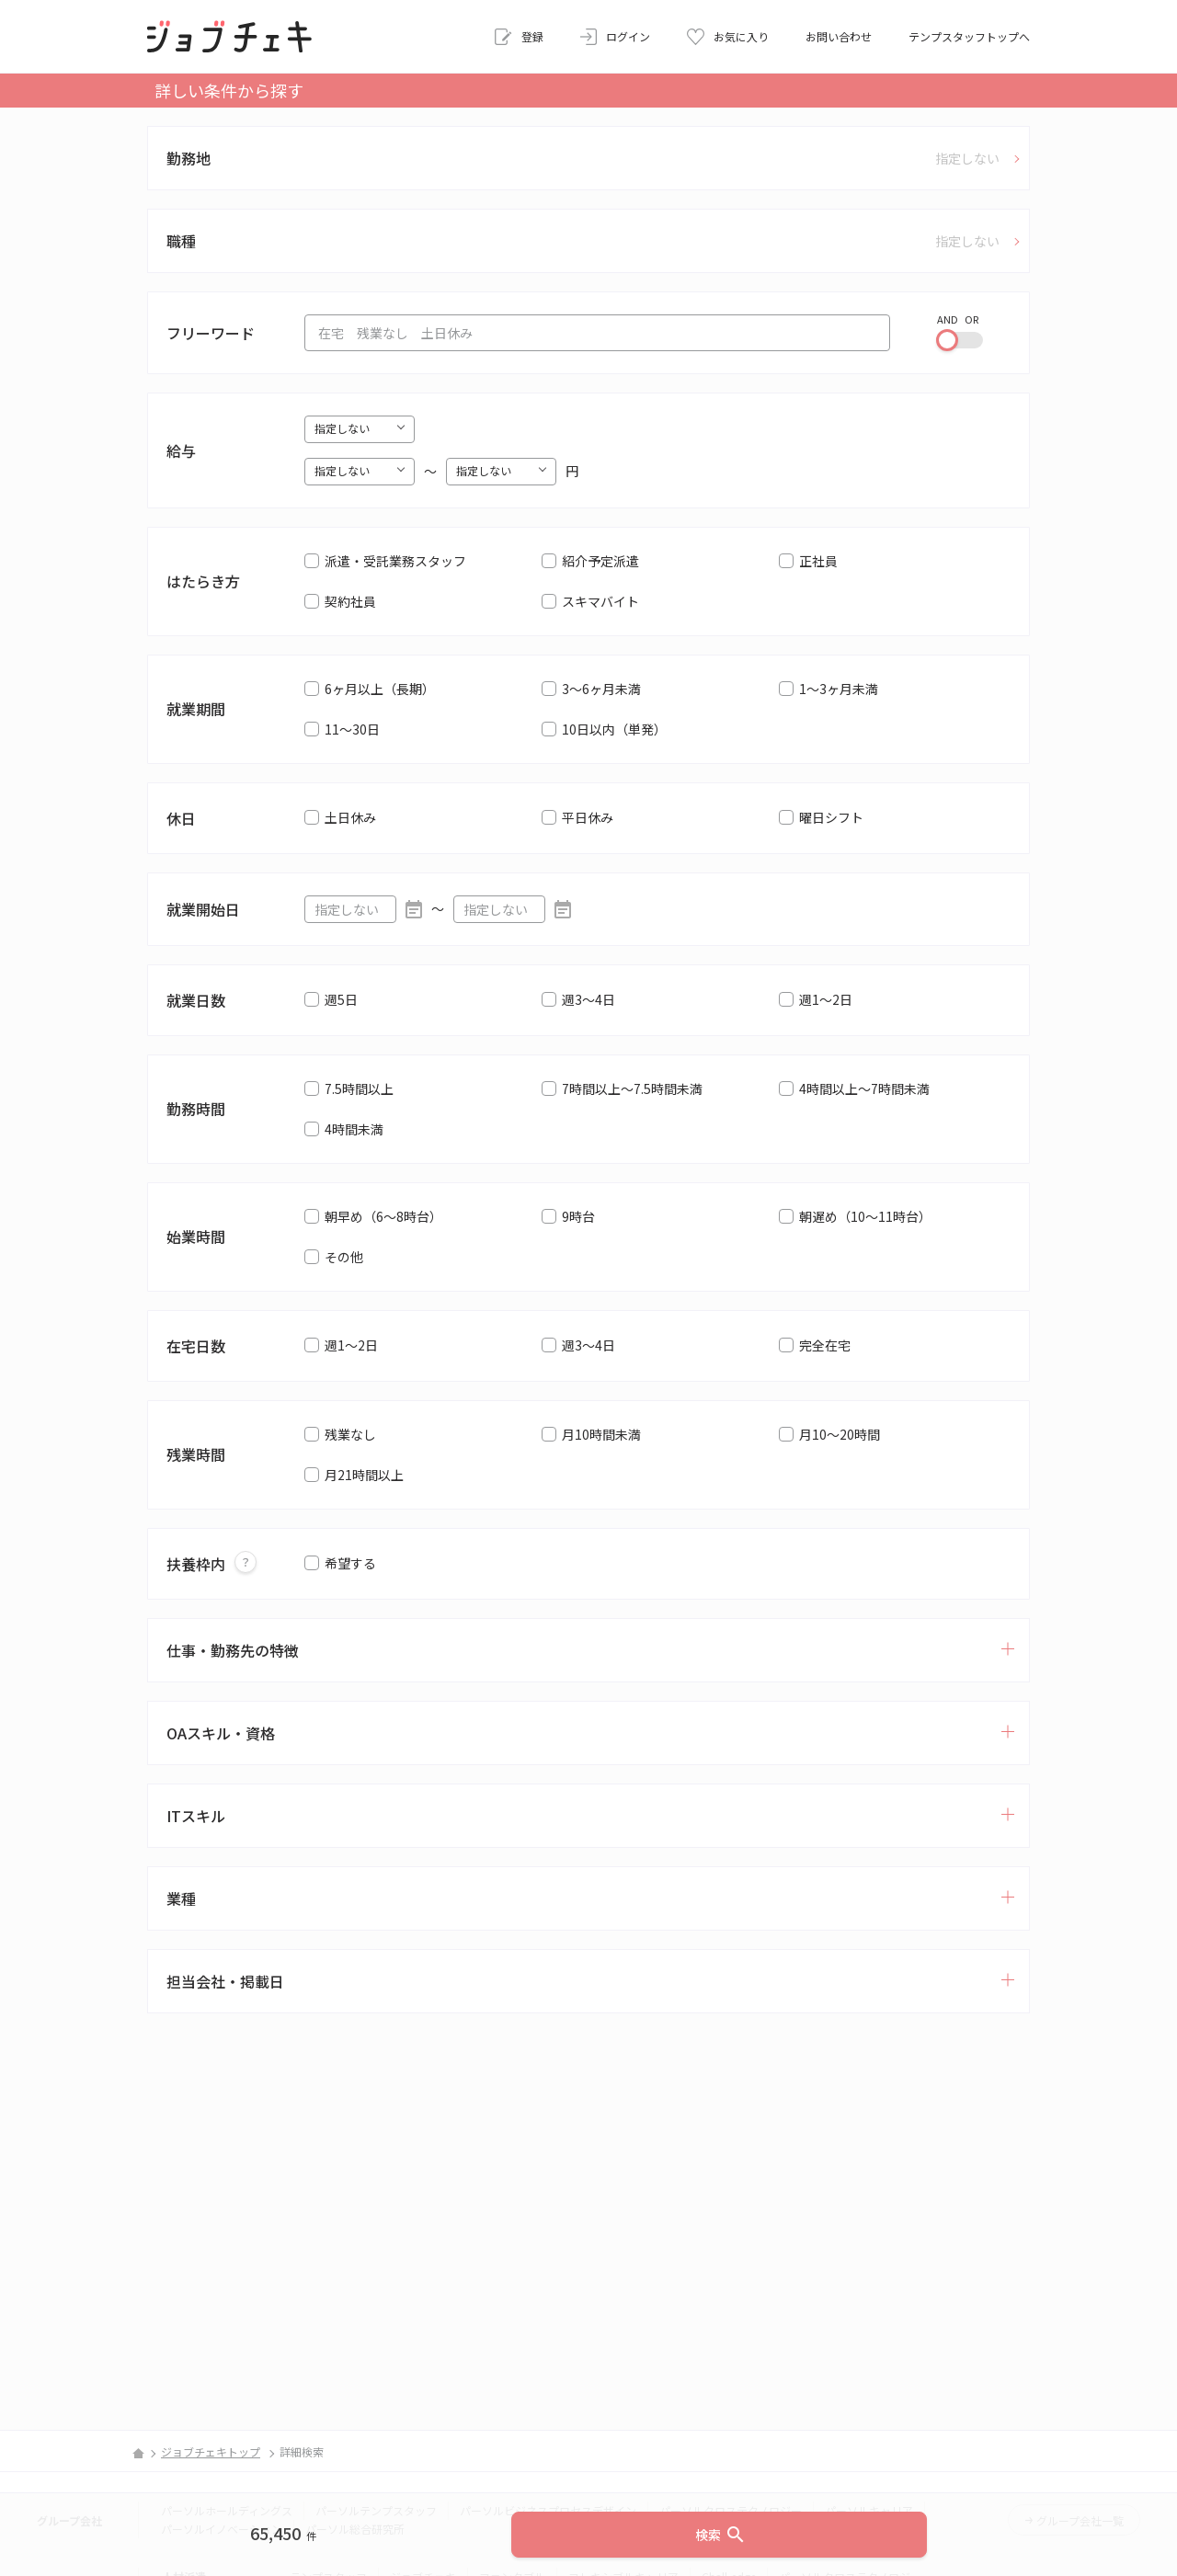 Image resolution: width=1177 pixels, height=2576 pixels. What do you see at coordinates (601, 1434) in the screenshot?
I see `月10時間未満` at bounding box center [601, 1434].